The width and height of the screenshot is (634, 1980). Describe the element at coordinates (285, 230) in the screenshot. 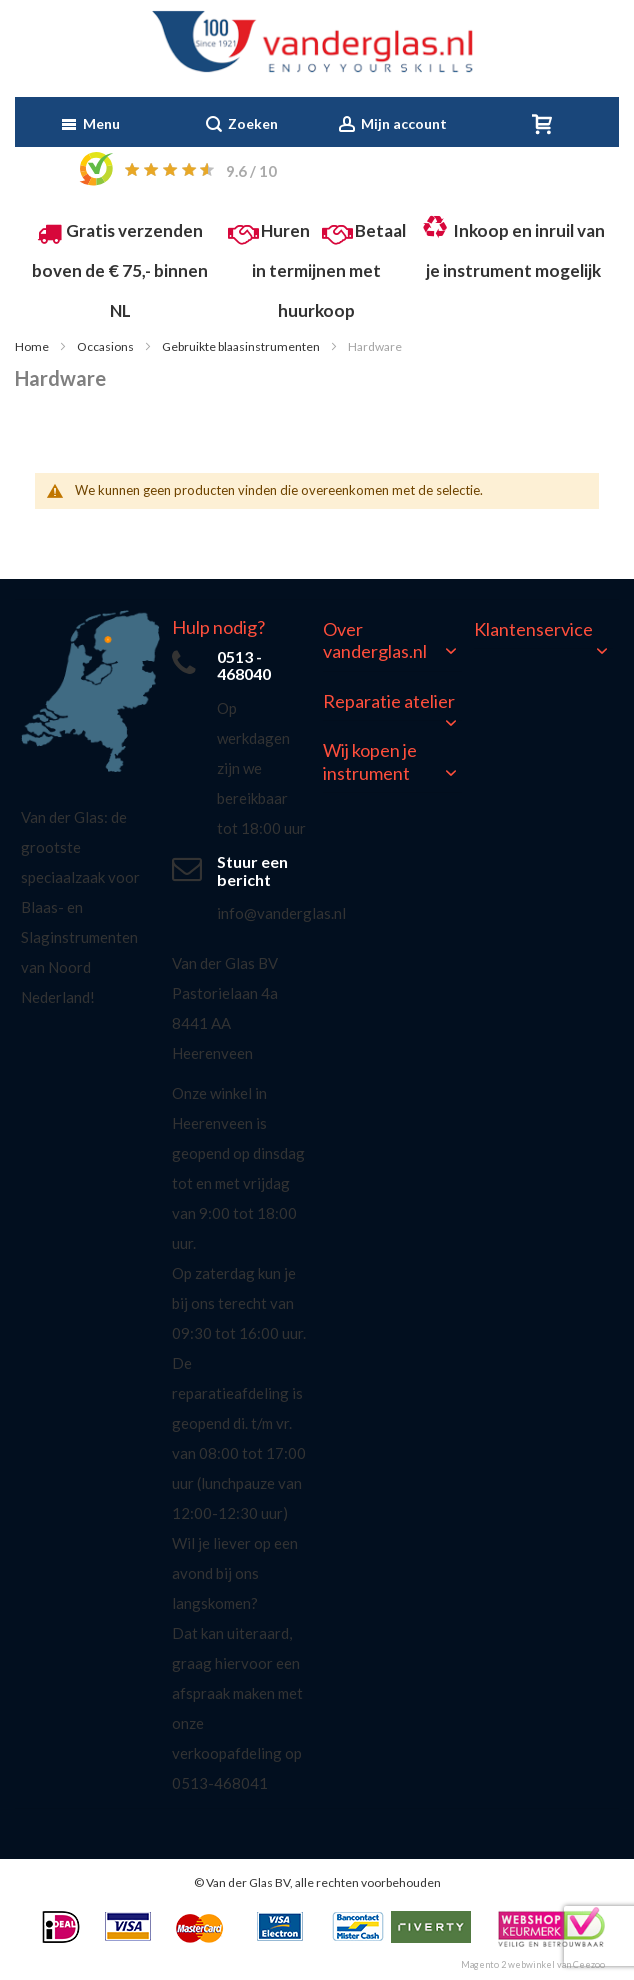

I see `Huren` at that location.